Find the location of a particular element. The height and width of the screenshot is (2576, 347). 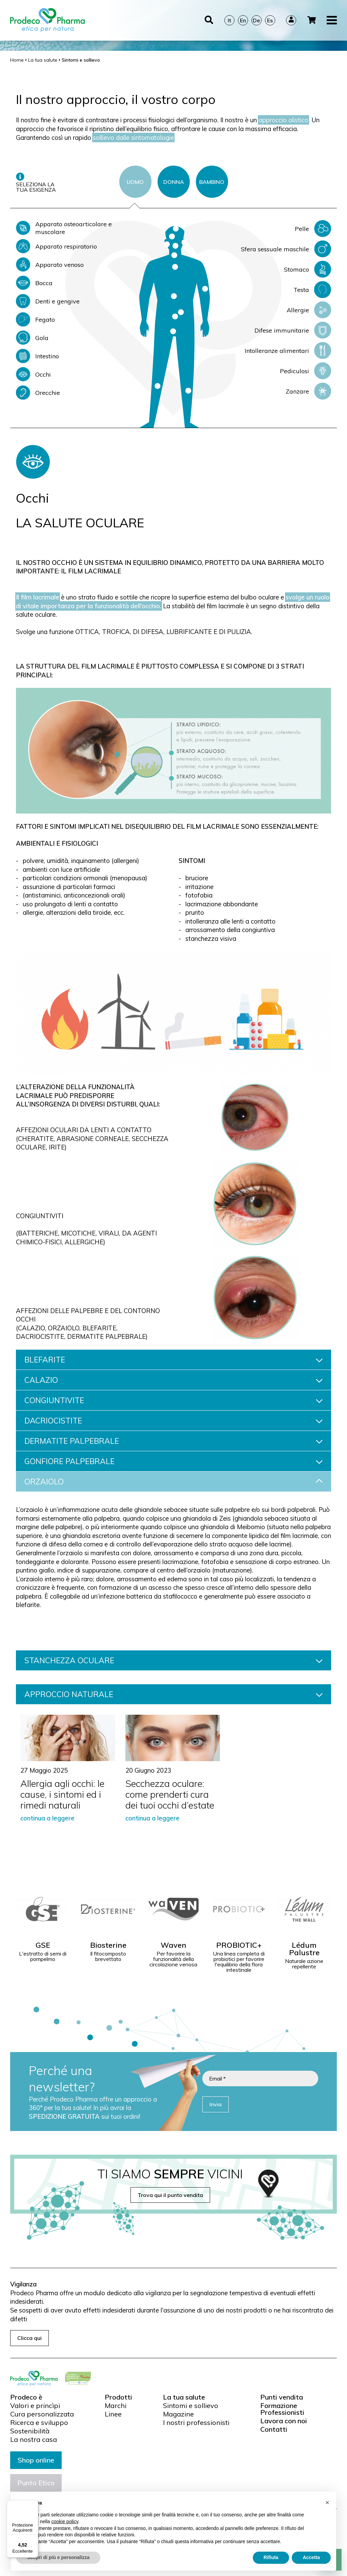

I nostri professionisti is located at coordinates (196, 2422).